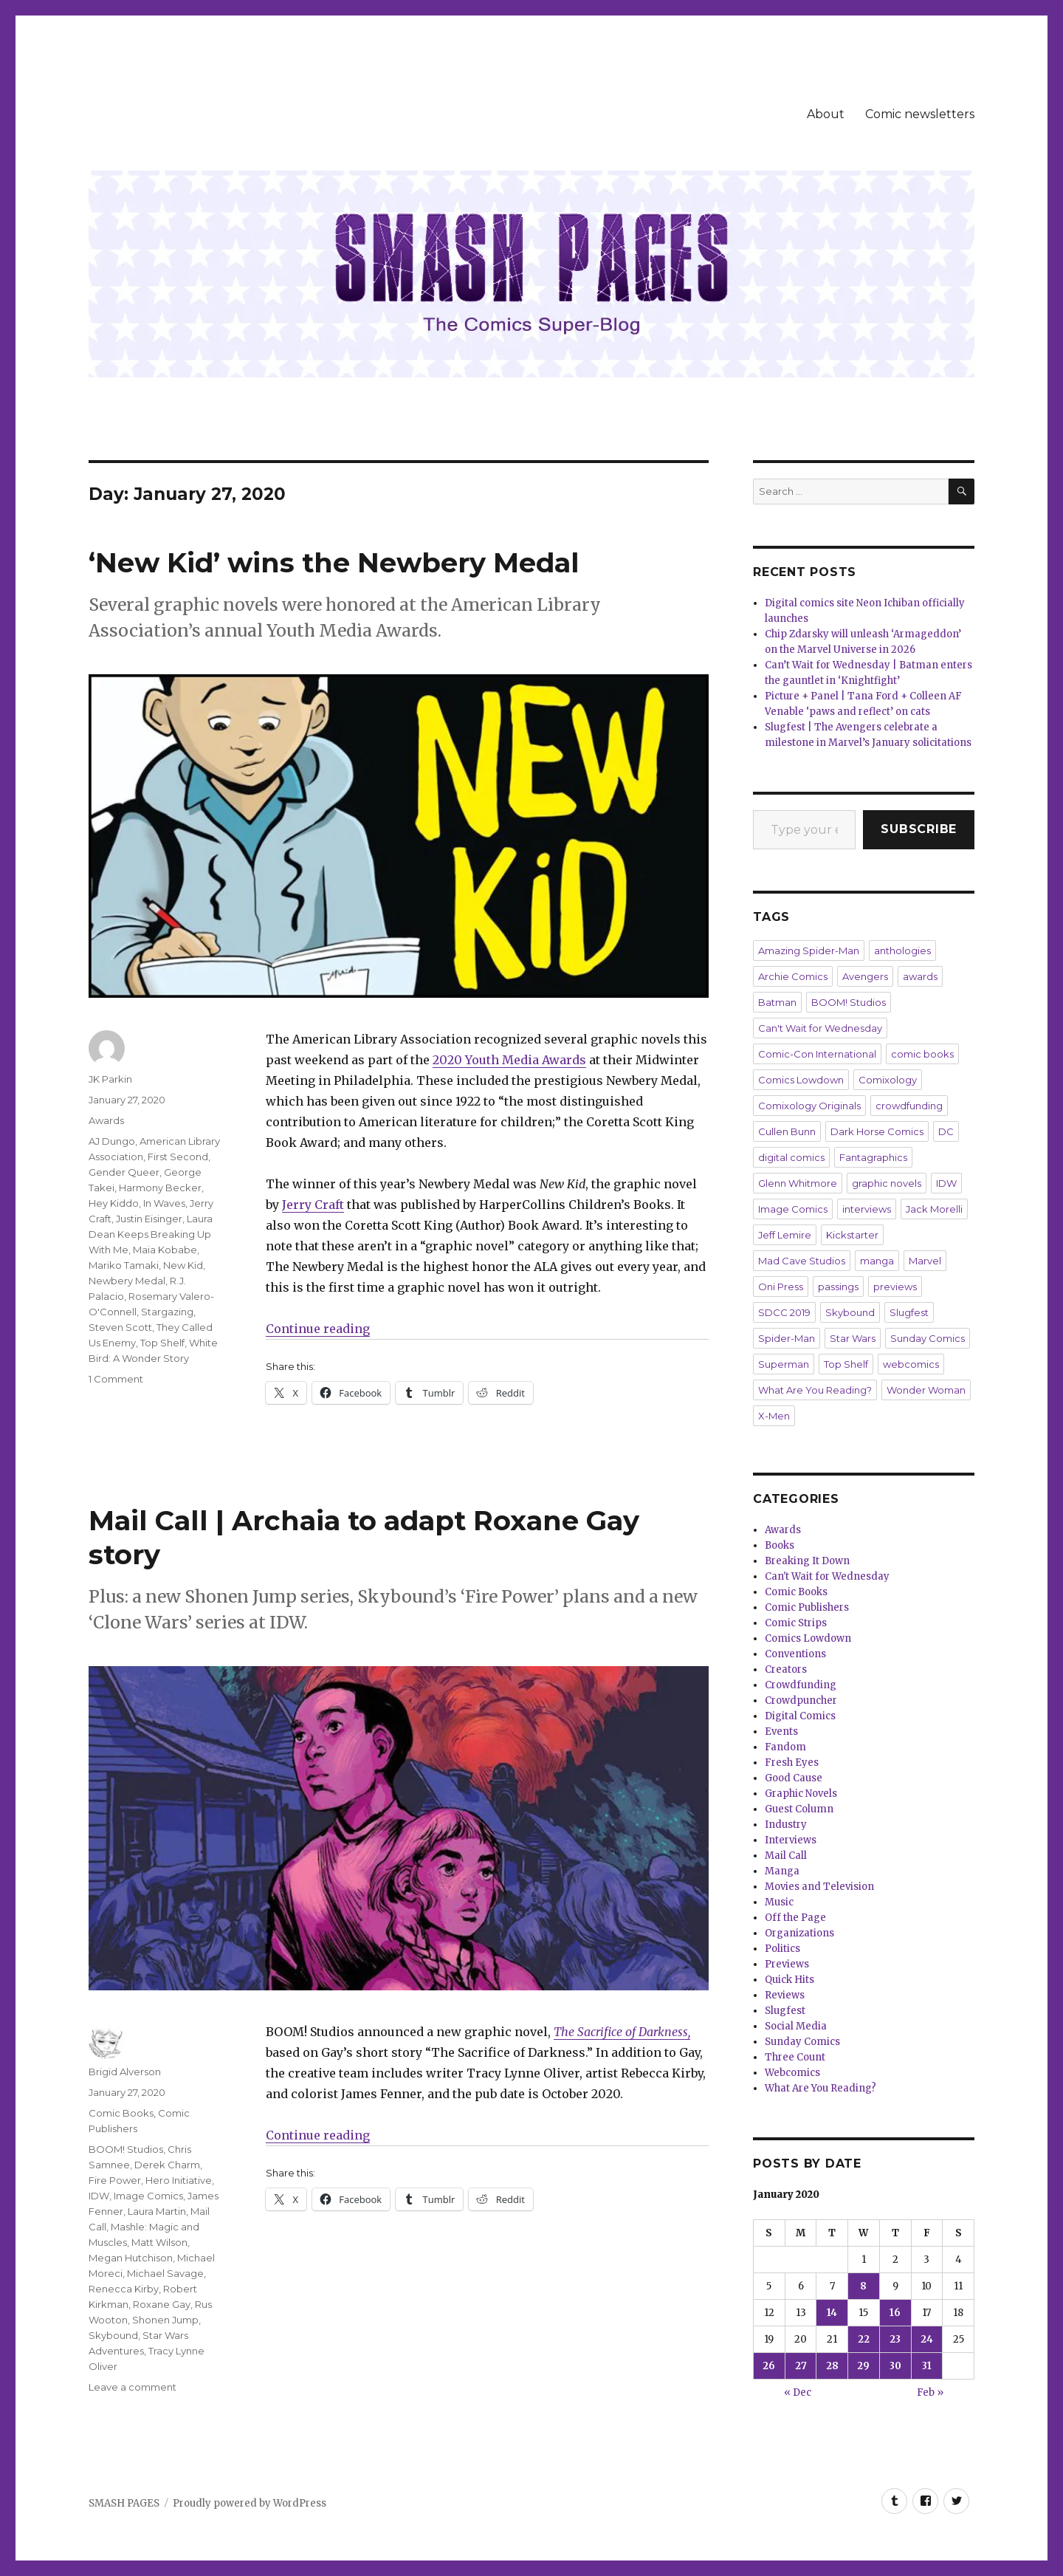  What do you see at coordinates (159, 2242) in the screenshot?
I see `Matt Wilson` at bounding box center [159, 2242].